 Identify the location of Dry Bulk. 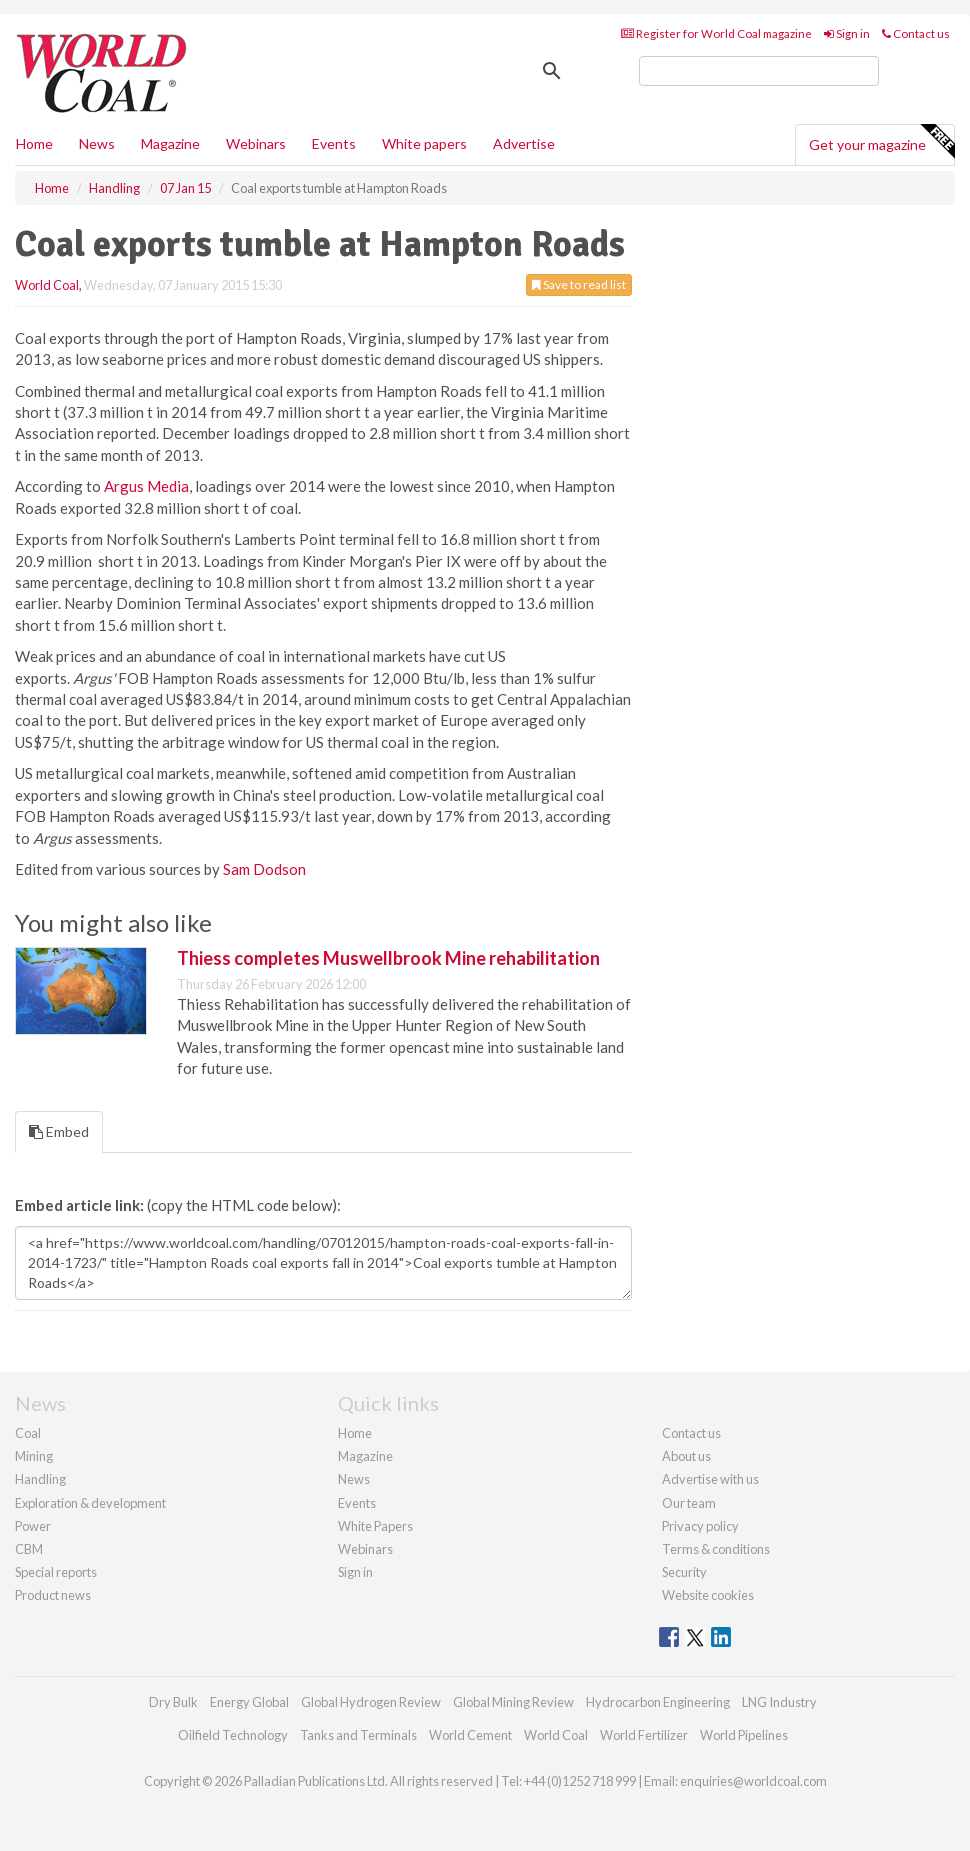
(173, 1702).